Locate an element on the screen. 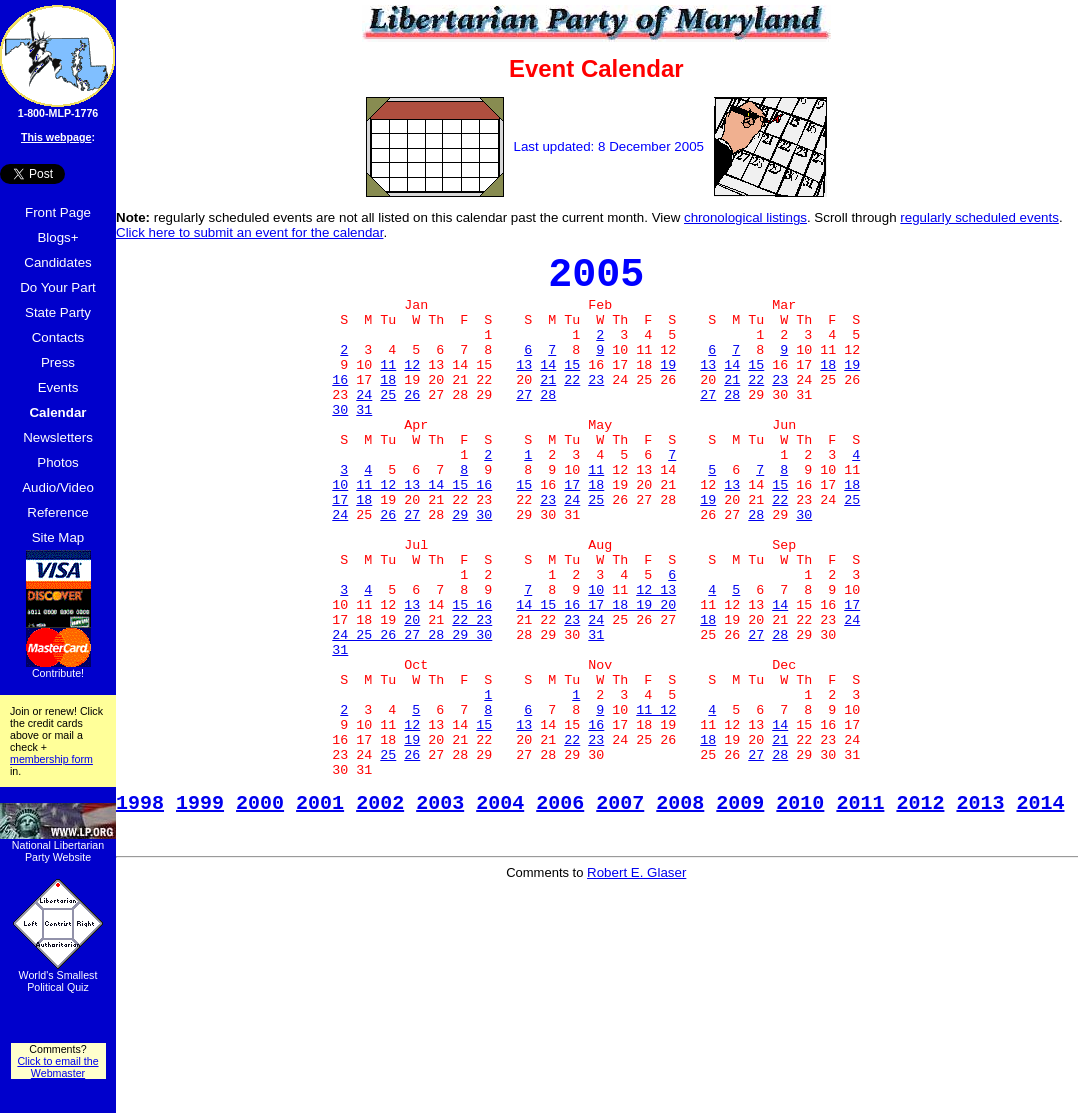 This screenshot has height=1113, width=1078. 1999 is located at coordinates (200, 911).